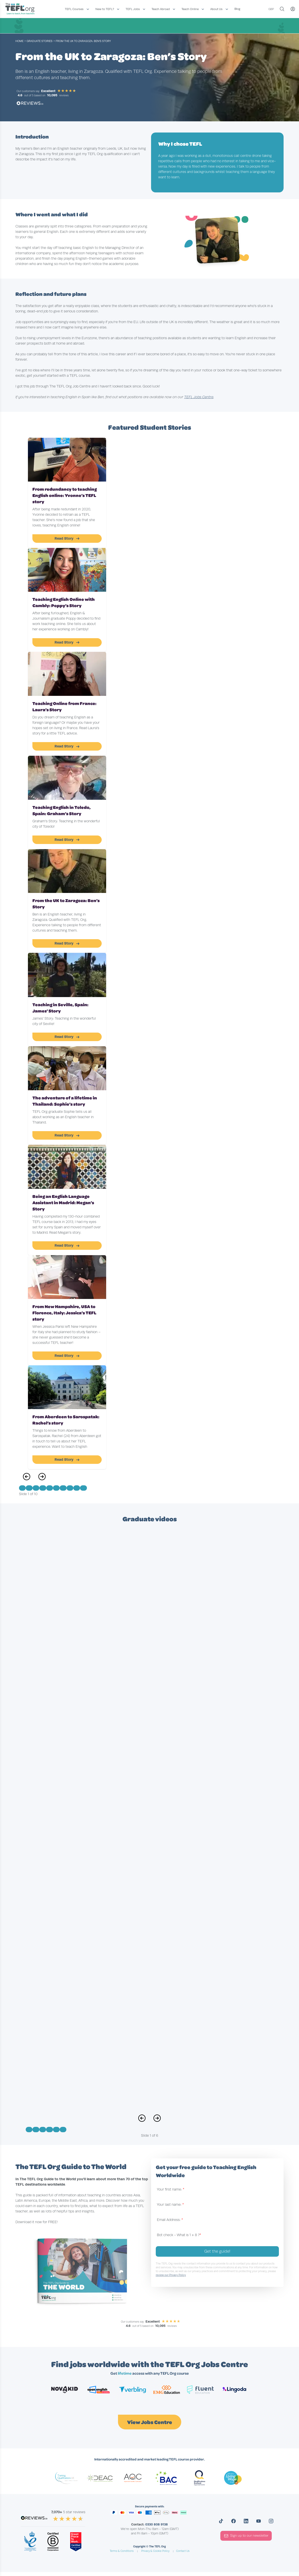  What do you see at coordinates (156, 2524) in the screenshot?
I see `0330 808 9138` at bounding box center [156, 2524].